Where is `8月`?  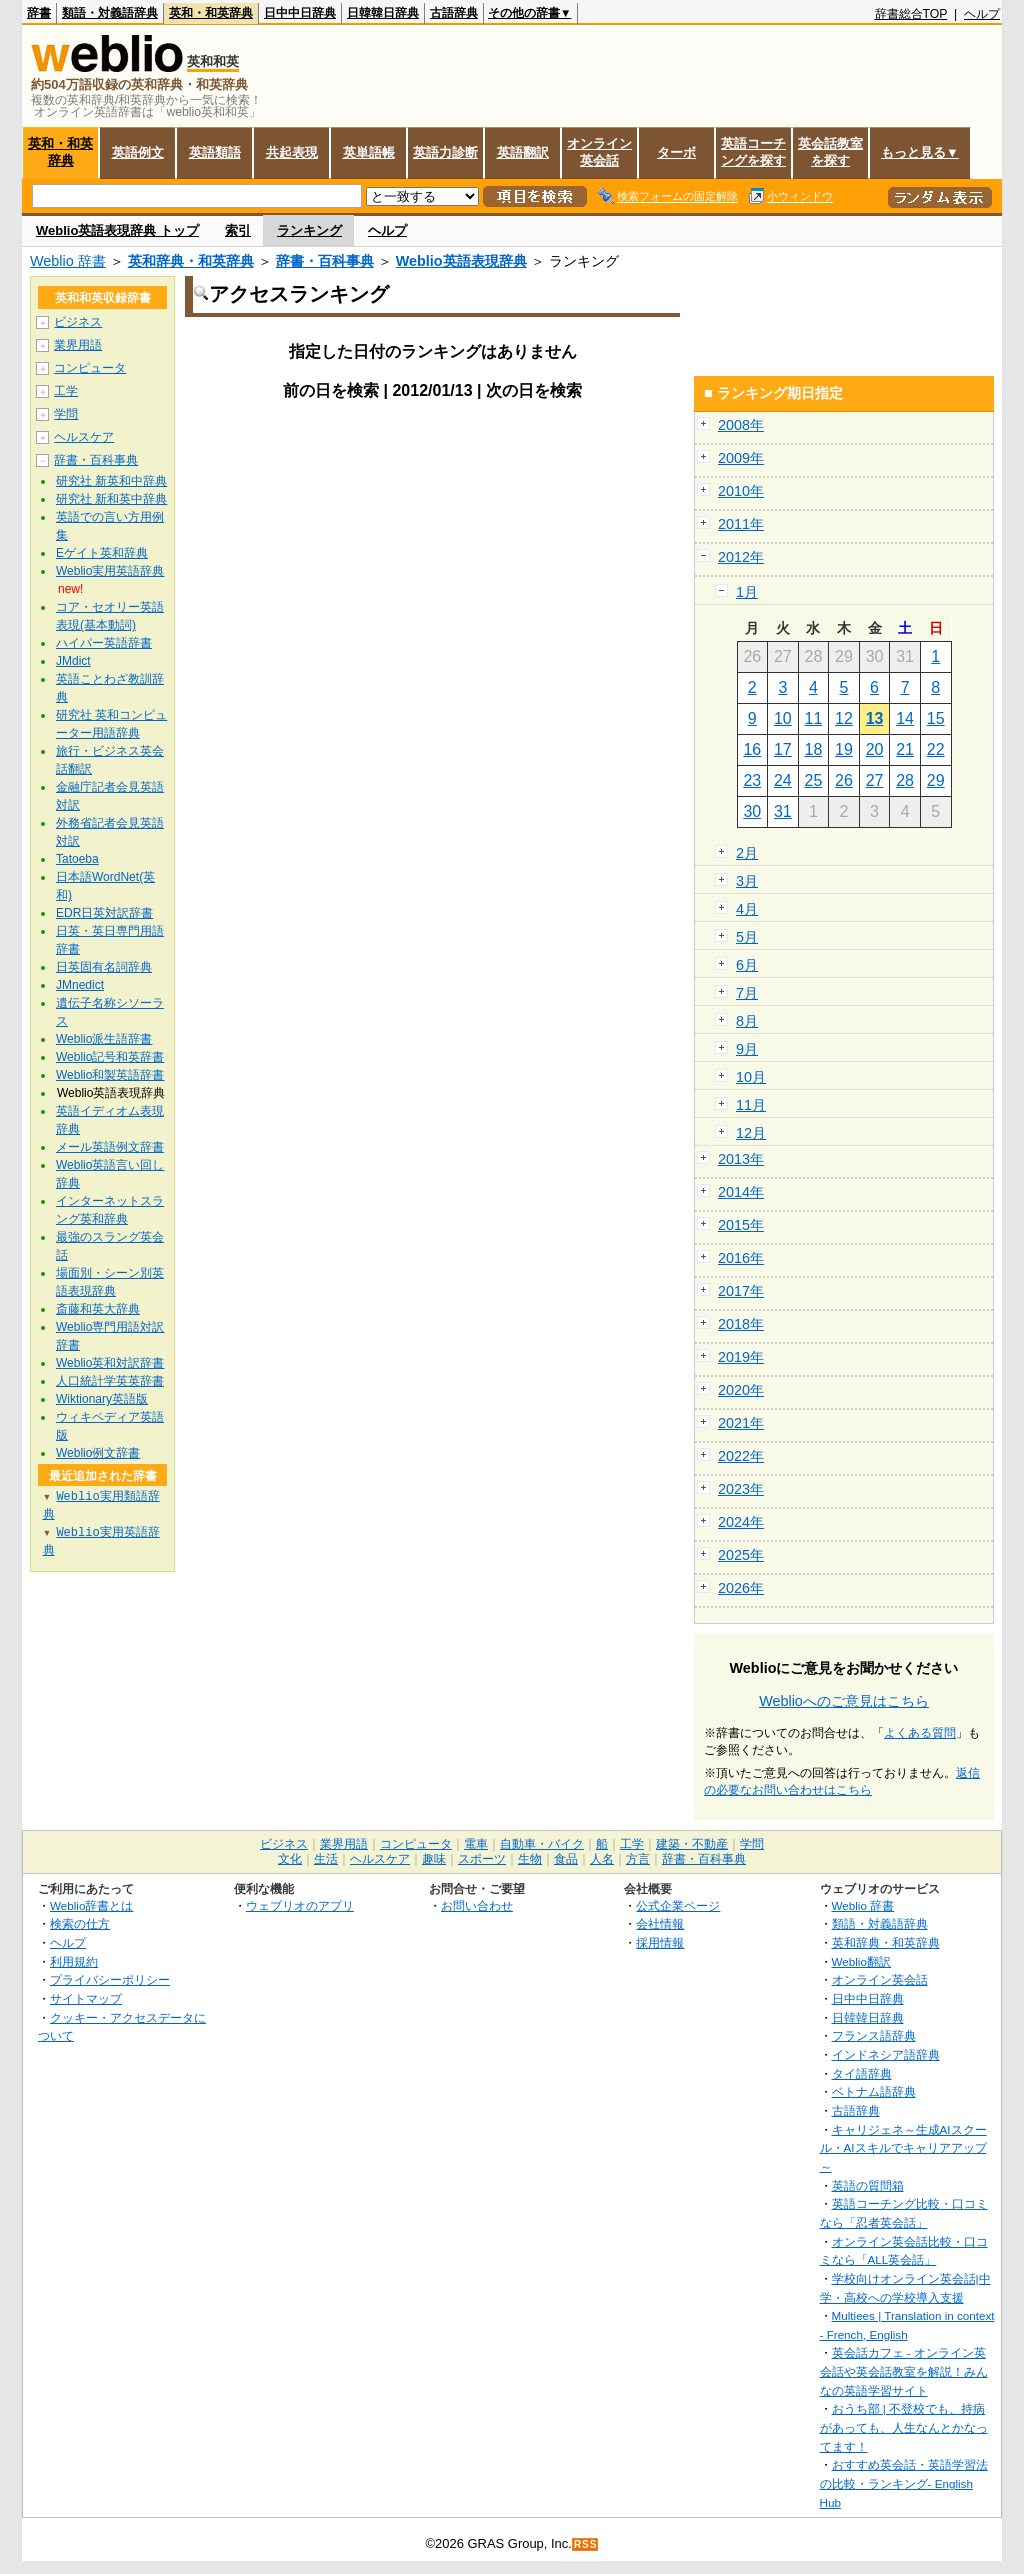 8月 is located at coordinates (747, 1021).